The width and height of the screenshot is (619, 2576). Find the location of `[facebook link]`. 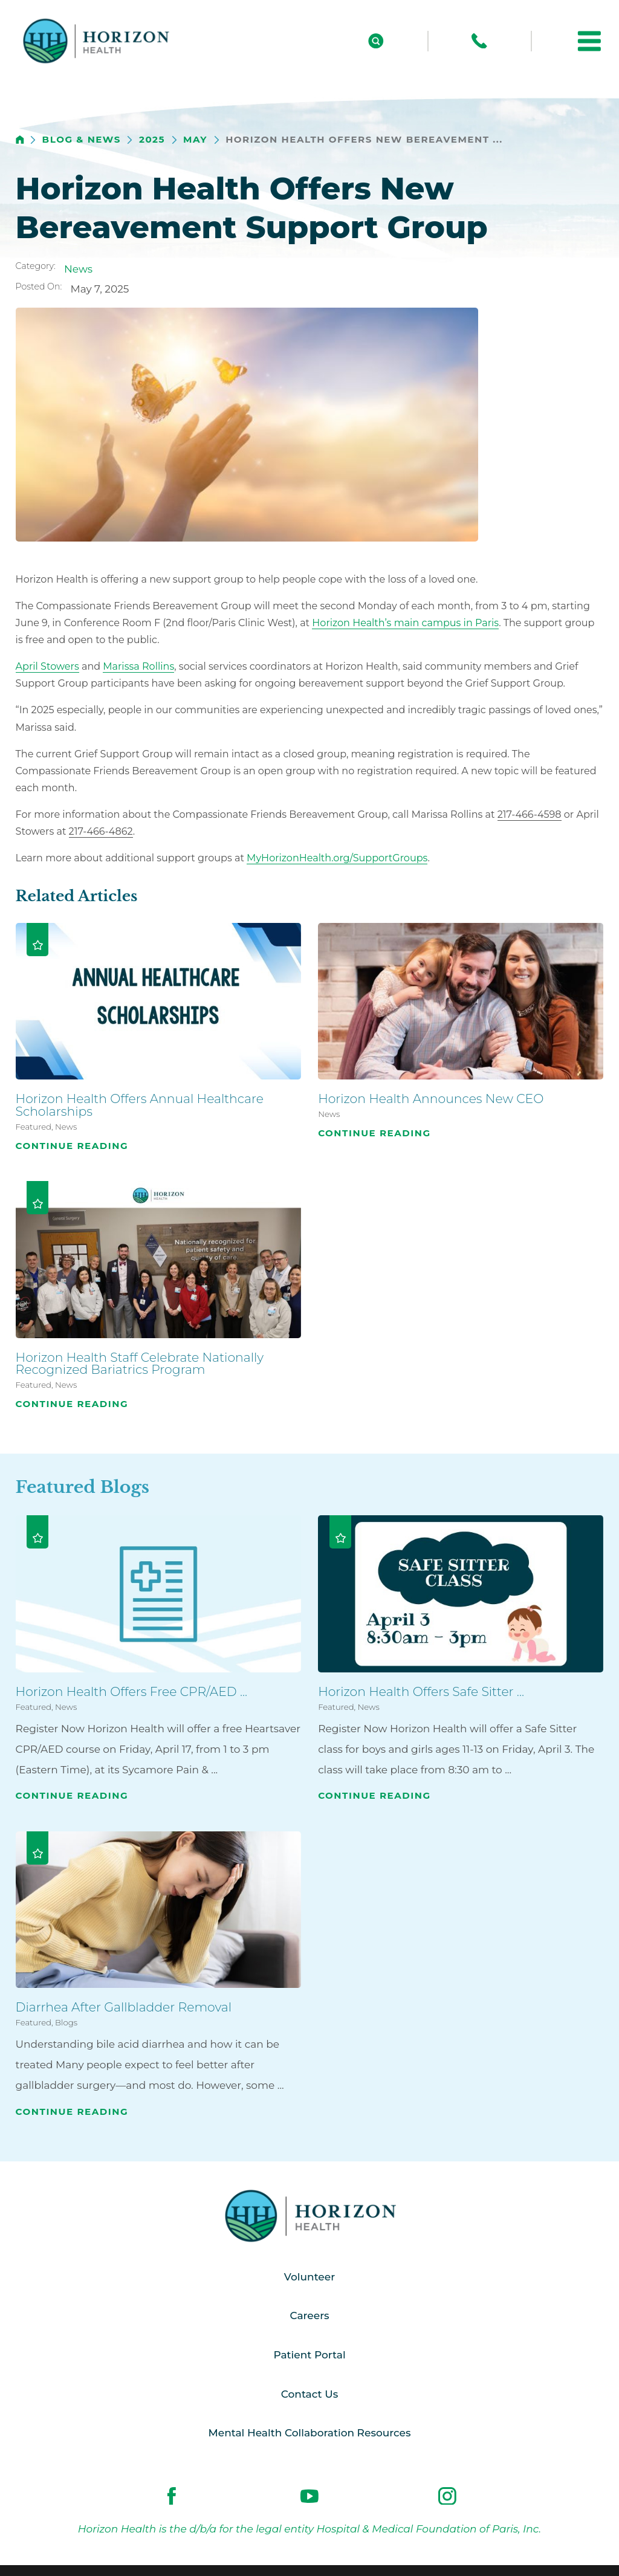

[facebook link] is located at coordinates (171, 2496).